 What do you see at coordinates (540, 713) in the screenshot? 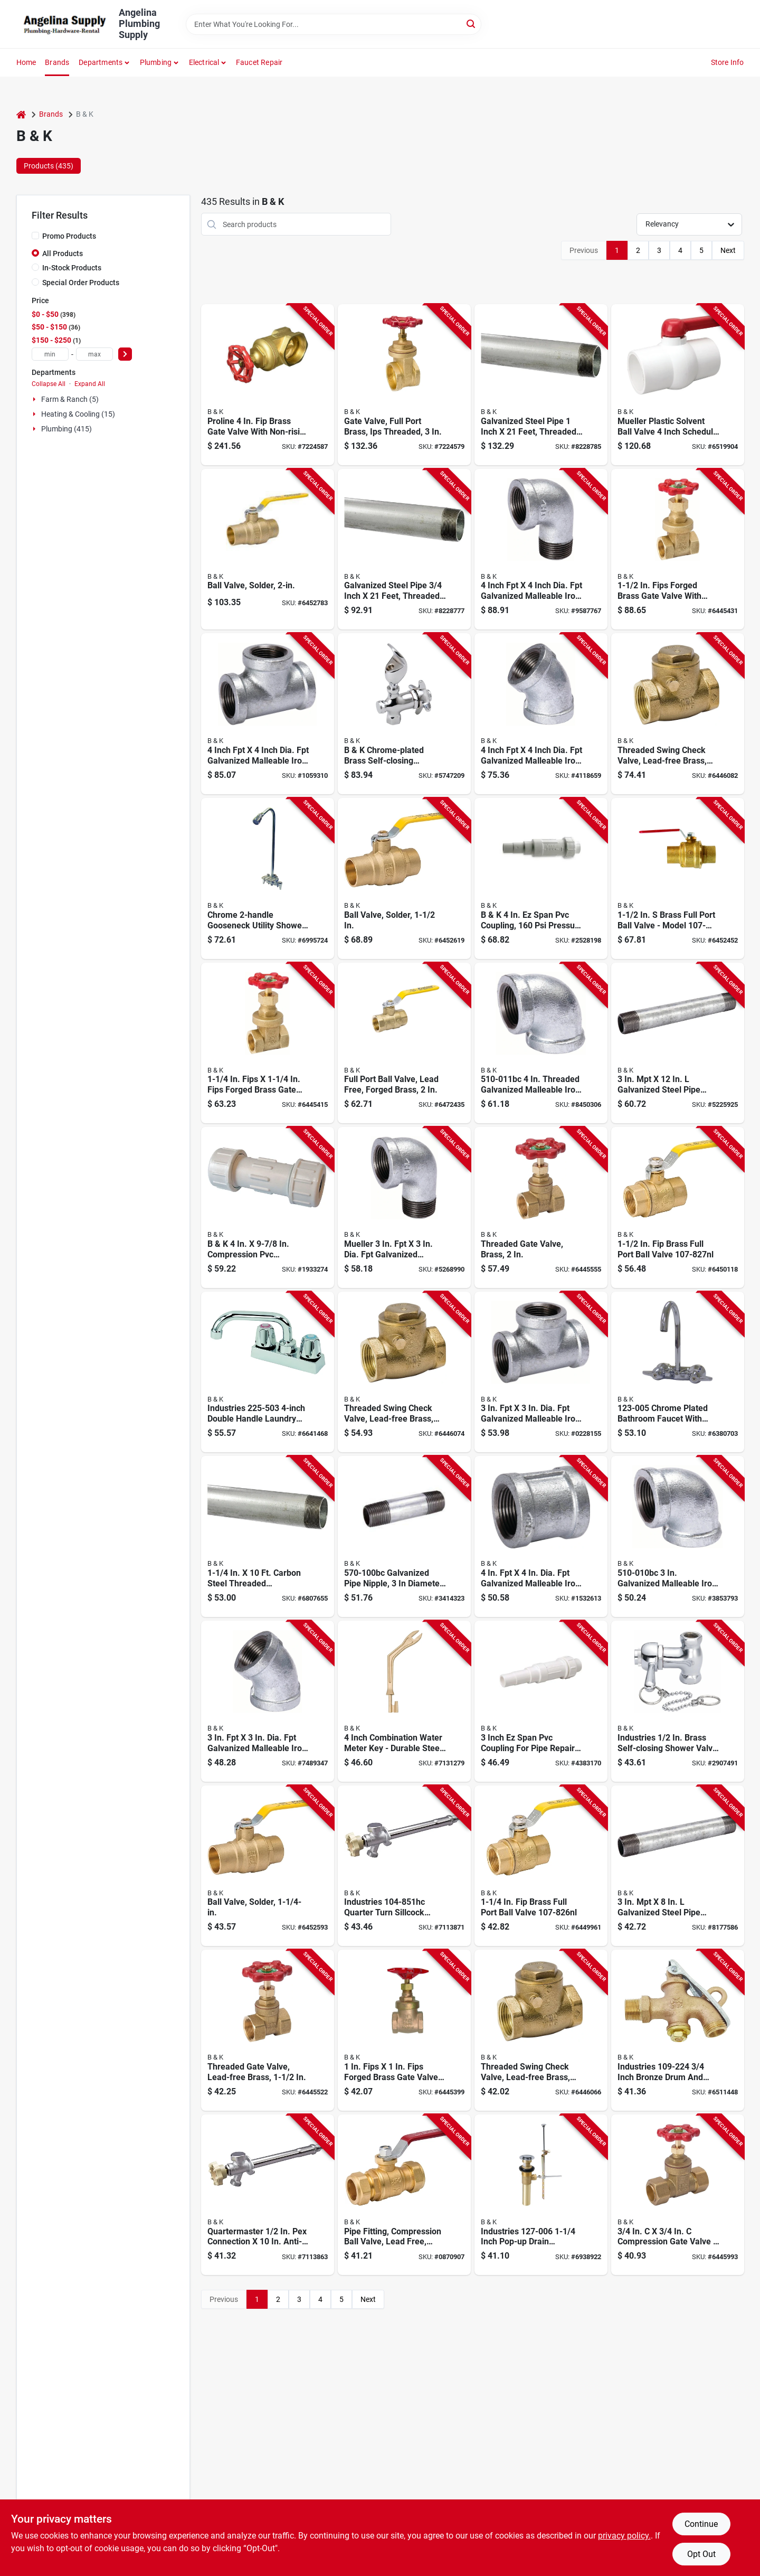
I see `[Go to pipe-elbow-threaded-angle-032888360754 product page]` at bounding box center [540, 713].